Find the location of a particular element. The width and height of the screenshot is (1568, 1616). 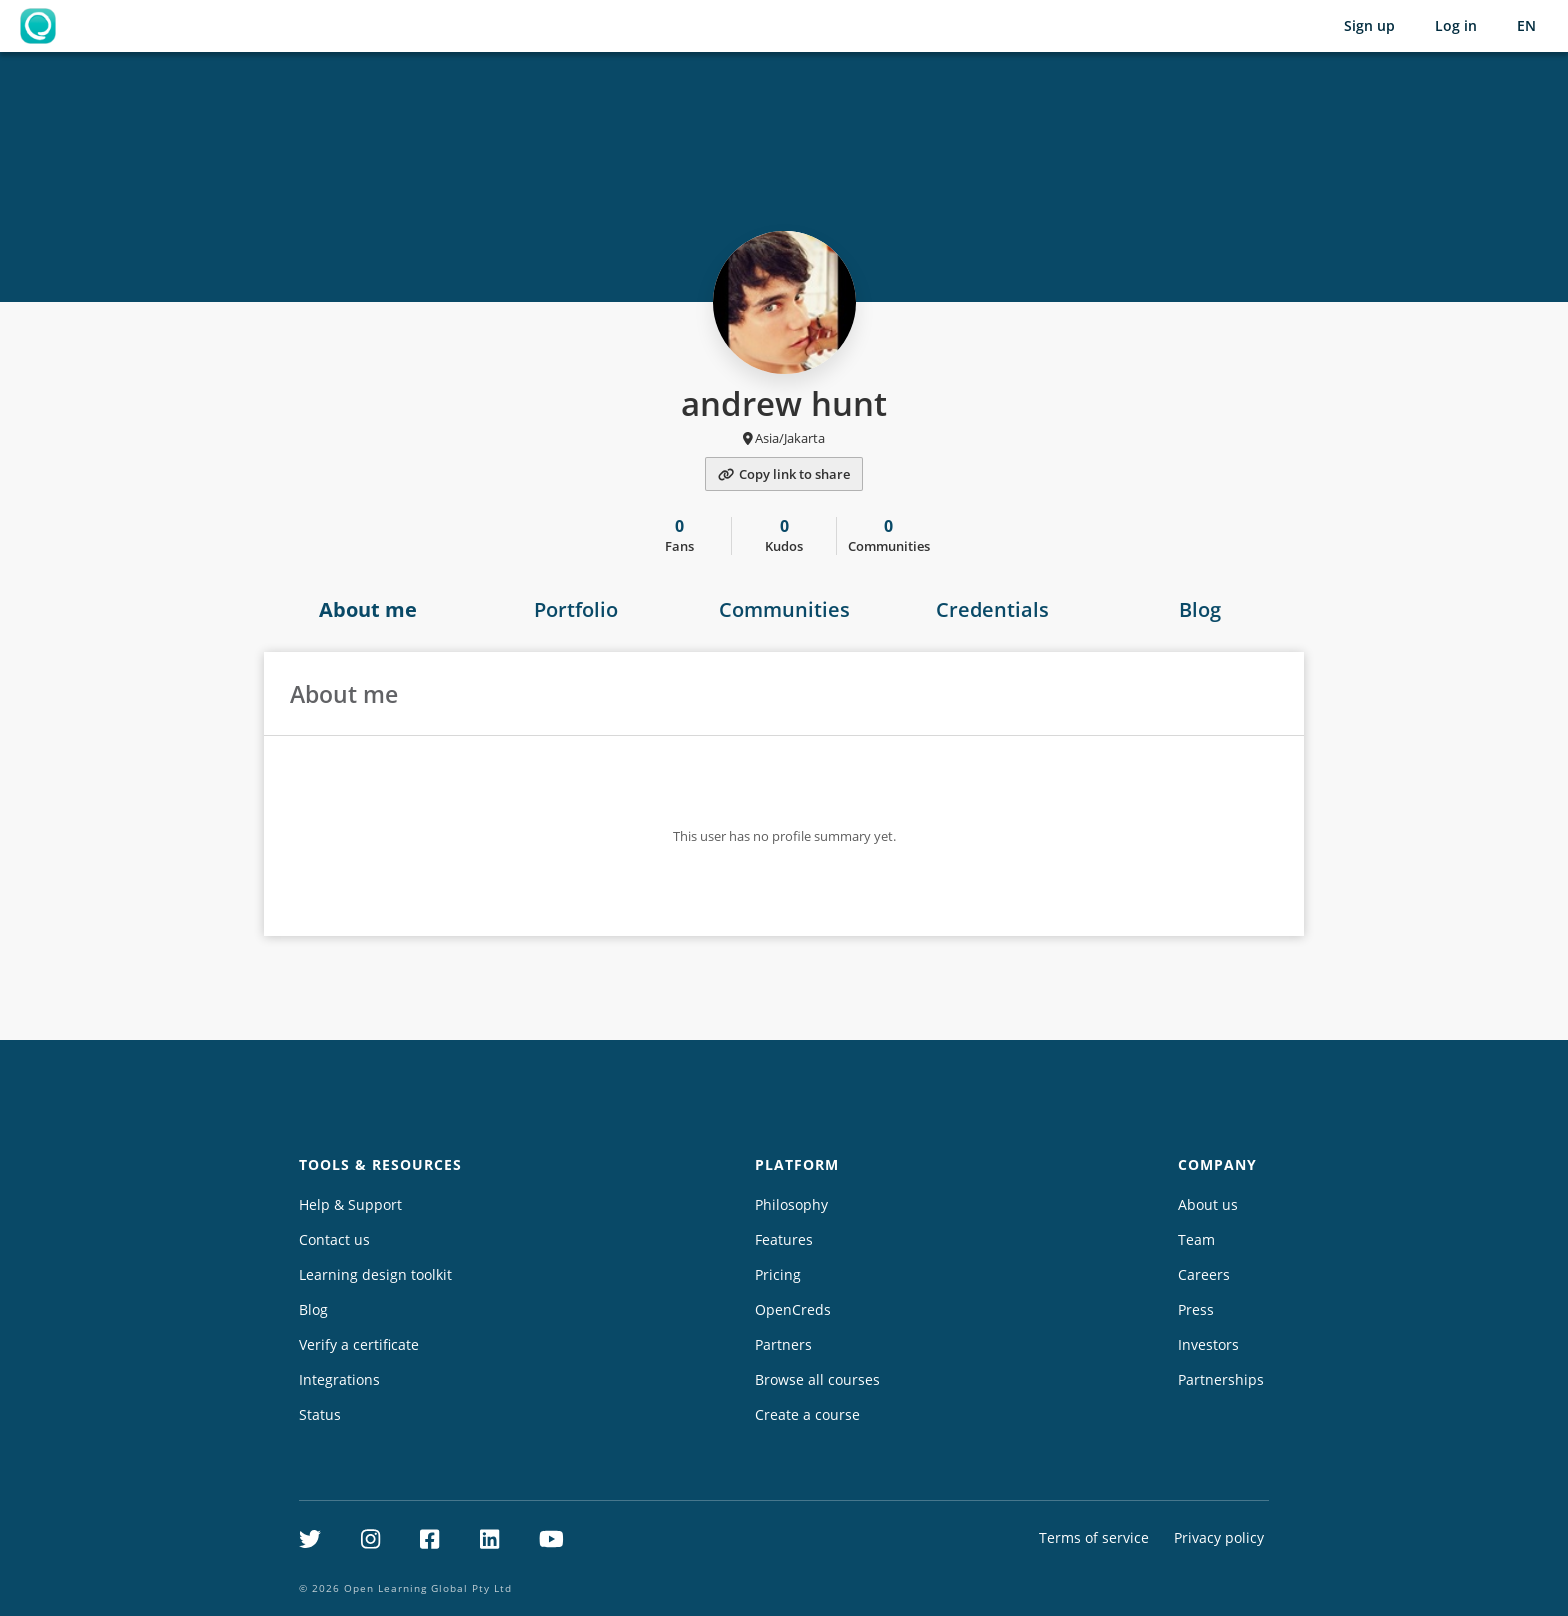

Team is located at coordinates (1196, 1239).